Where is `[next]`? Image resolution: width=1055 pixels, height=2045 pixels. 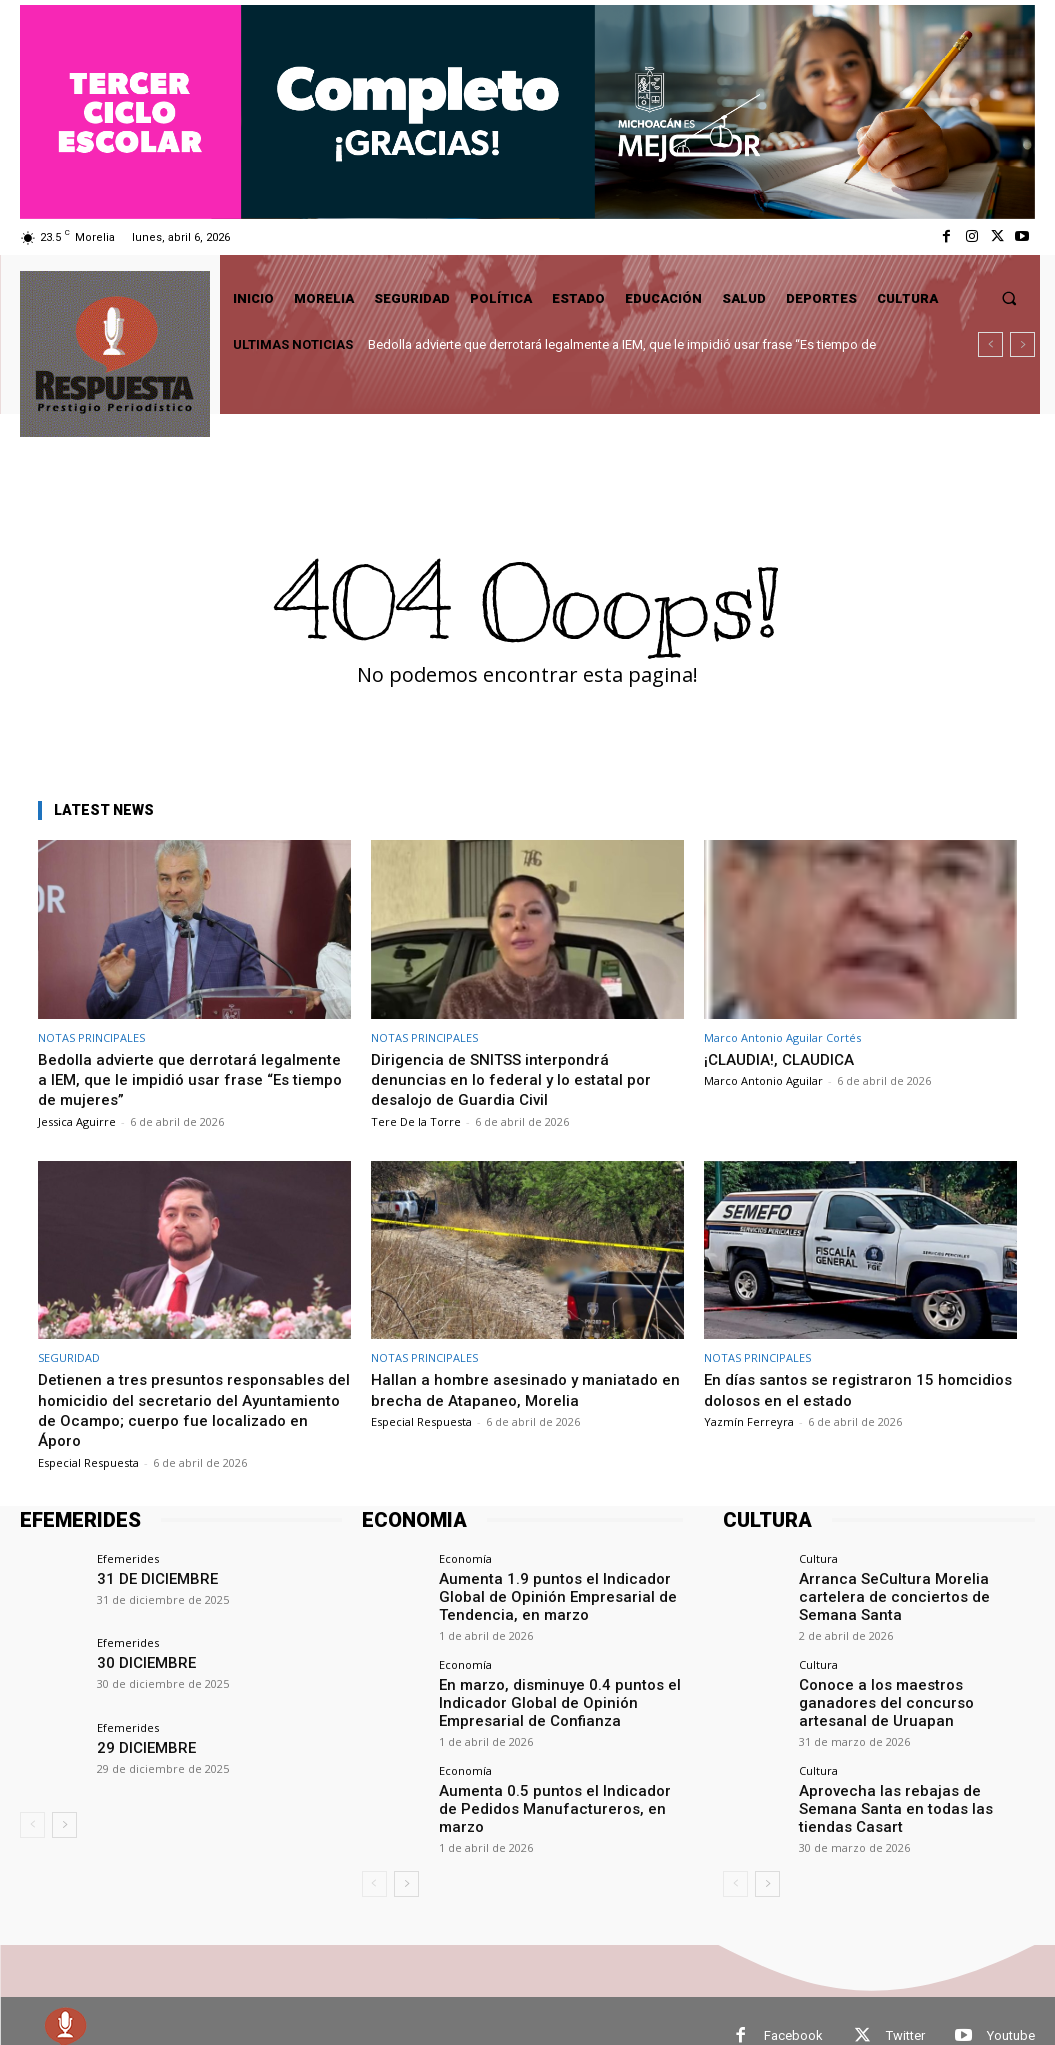
[next] is located at coordinates (1022, 344).